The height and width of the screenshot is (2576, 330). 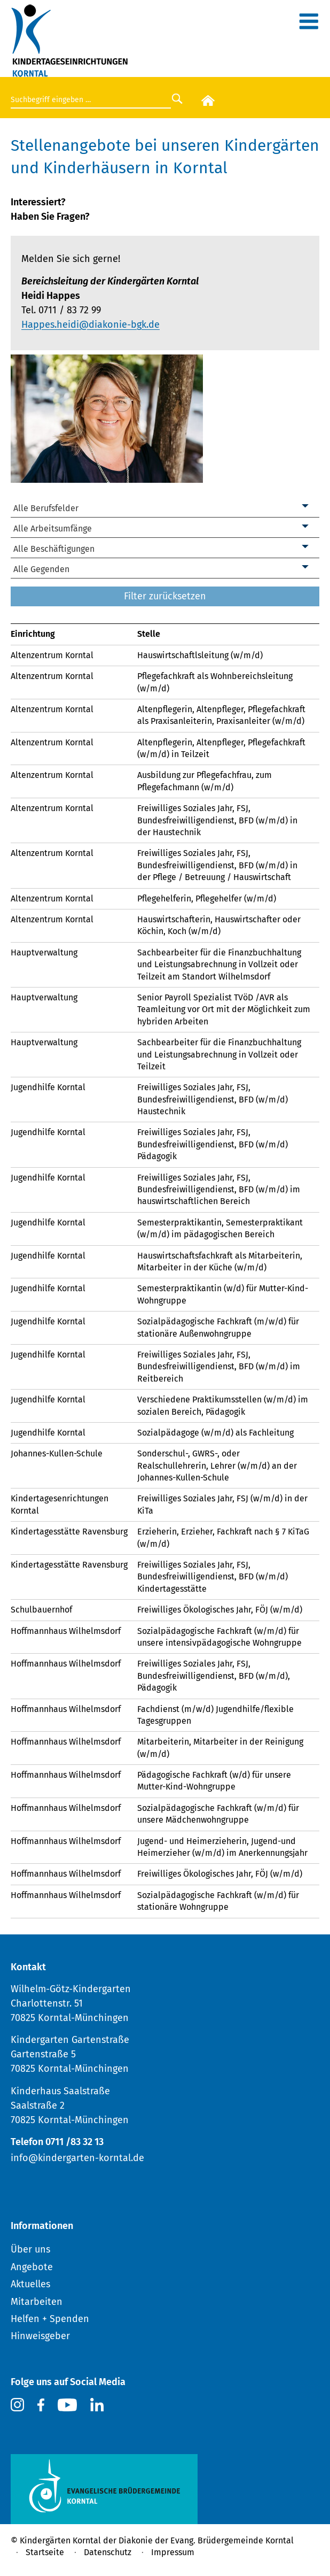 I want to click on Impressum, so click(x=172, y=2552).